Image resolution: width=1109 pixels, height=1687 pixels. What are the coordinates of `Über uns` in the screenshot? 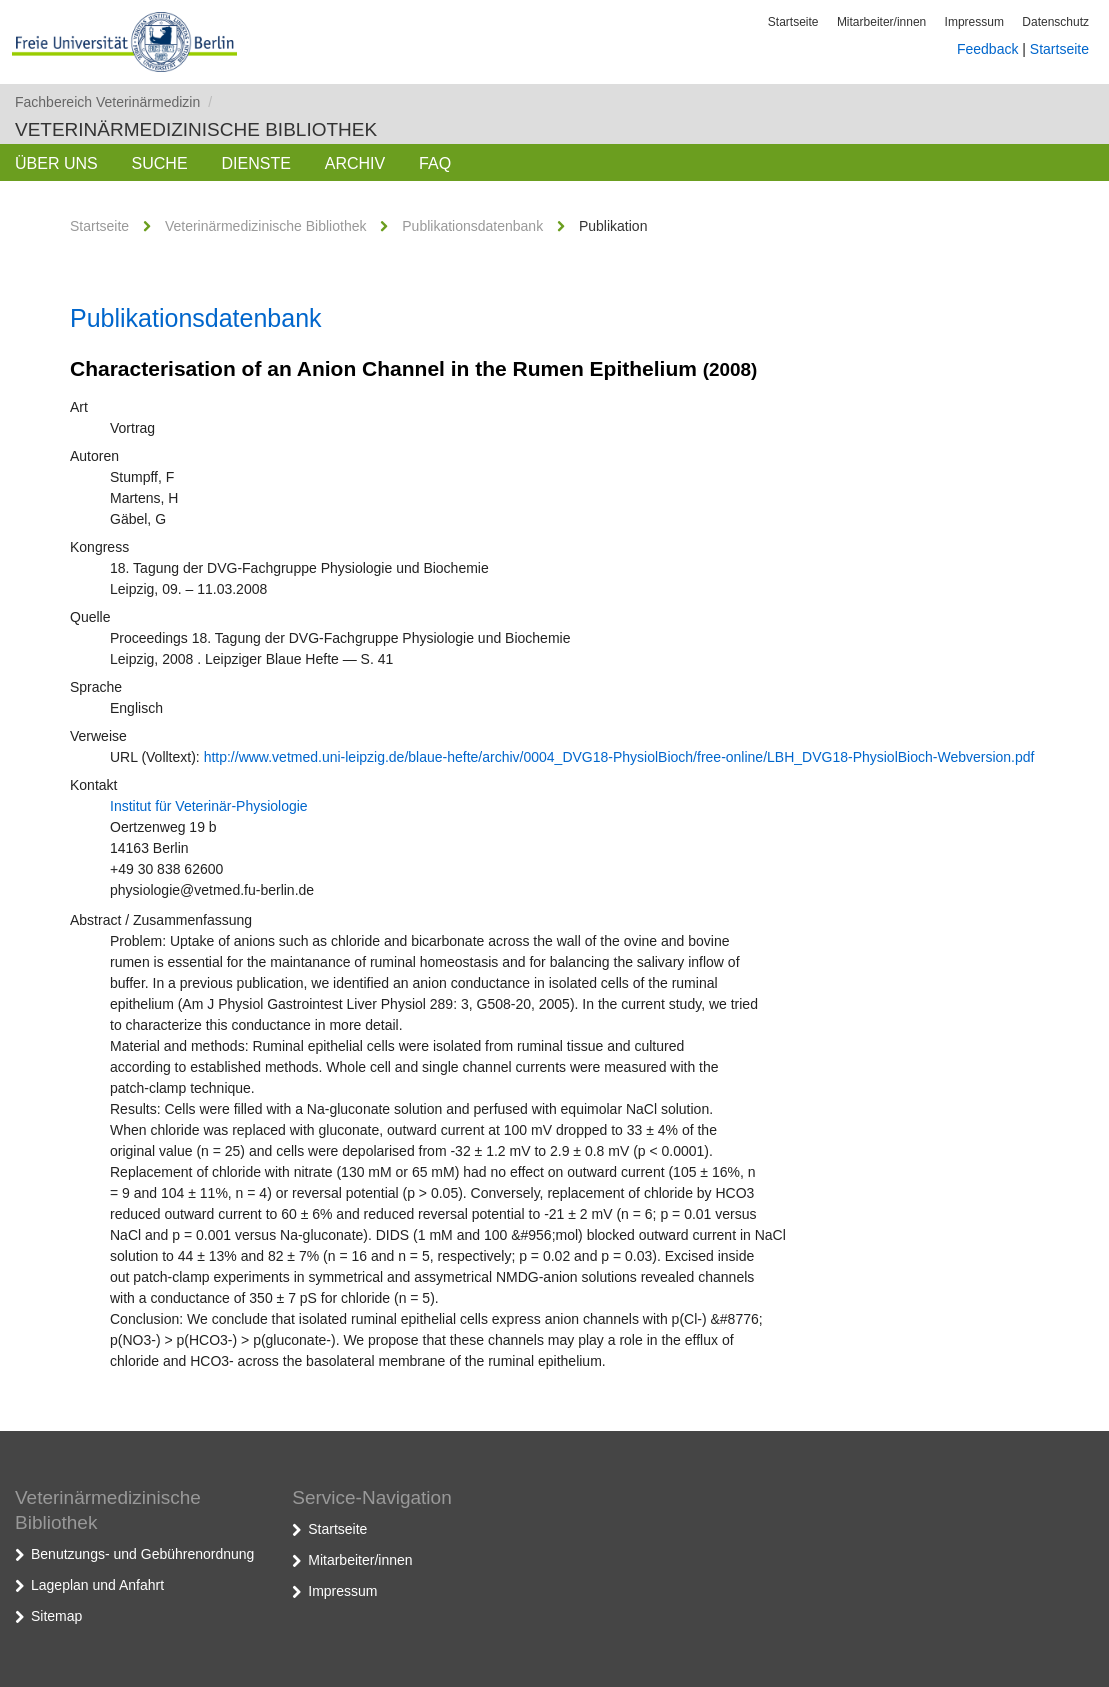 It's located at (56, 163).